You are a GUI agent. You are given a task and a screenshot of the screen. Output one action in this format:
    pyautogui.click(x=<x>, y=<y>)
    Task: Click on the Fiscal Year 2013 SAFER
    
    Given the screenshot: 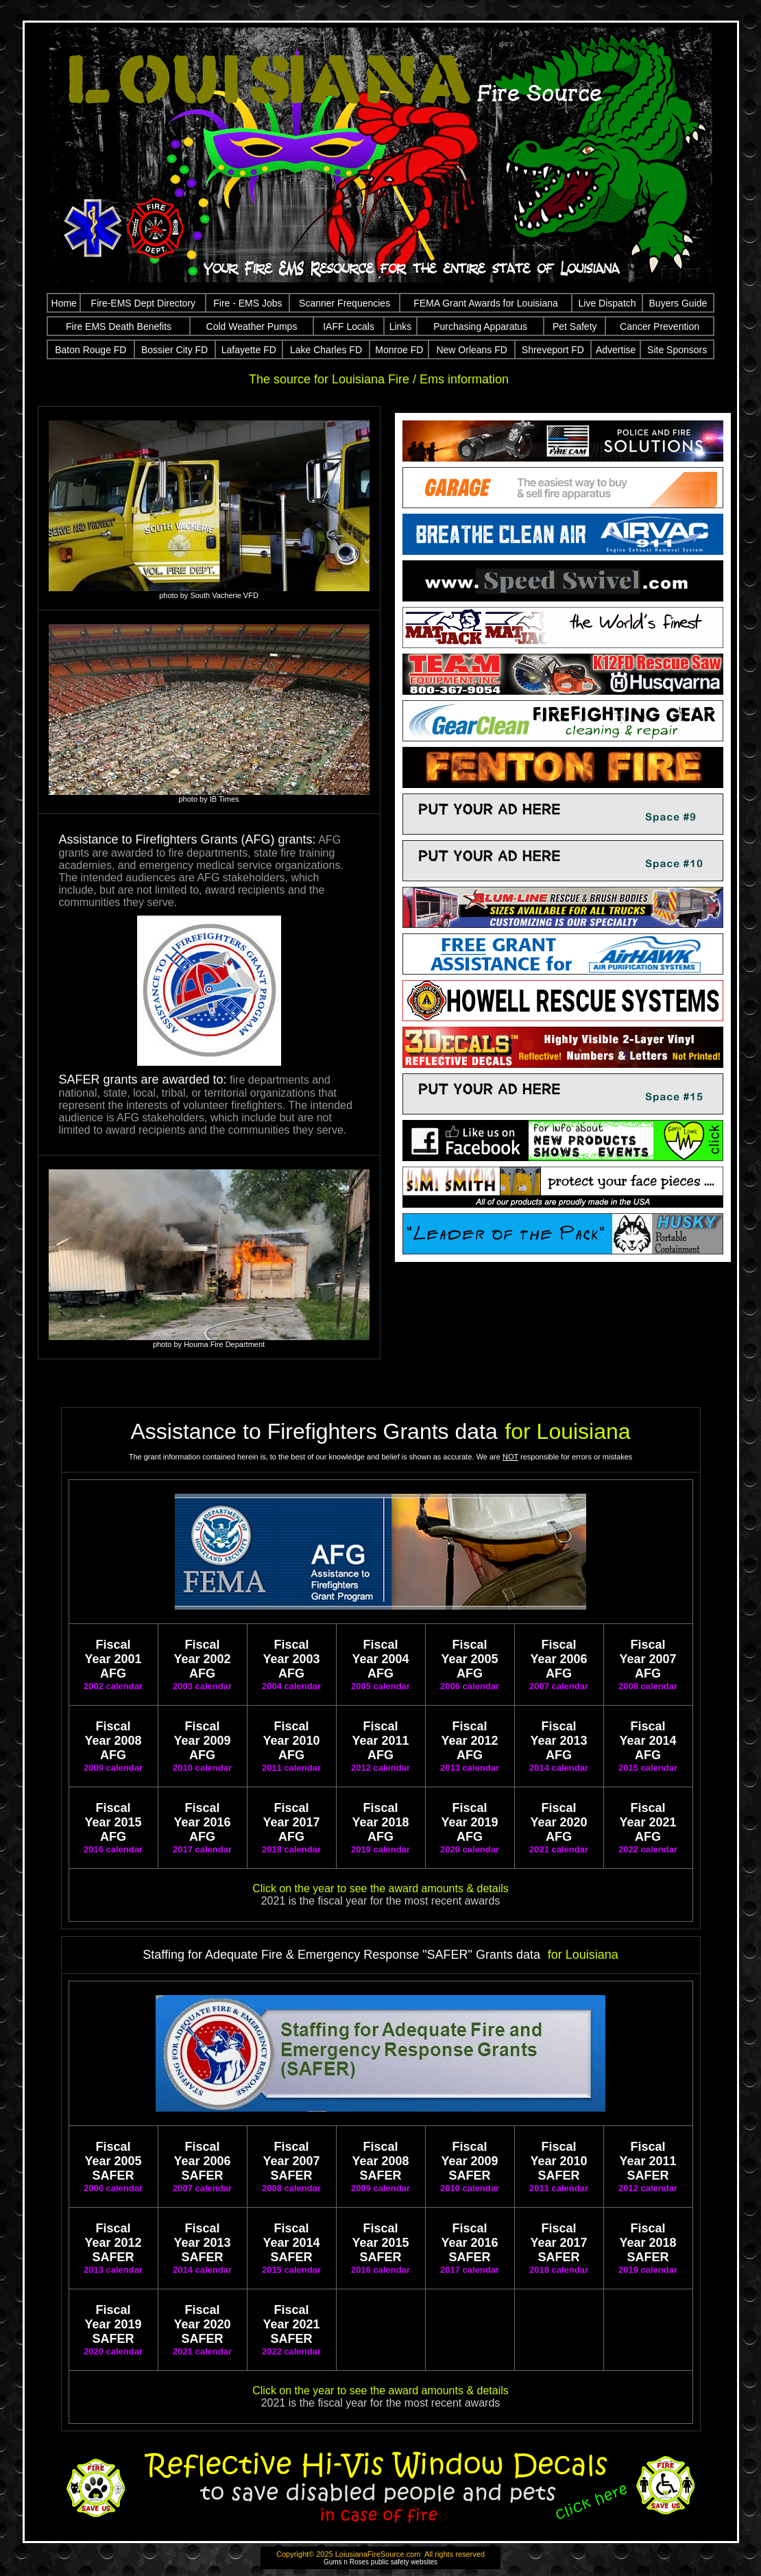 What is the action you would take?
    pyautogui.click(x=201, y=2242)
    